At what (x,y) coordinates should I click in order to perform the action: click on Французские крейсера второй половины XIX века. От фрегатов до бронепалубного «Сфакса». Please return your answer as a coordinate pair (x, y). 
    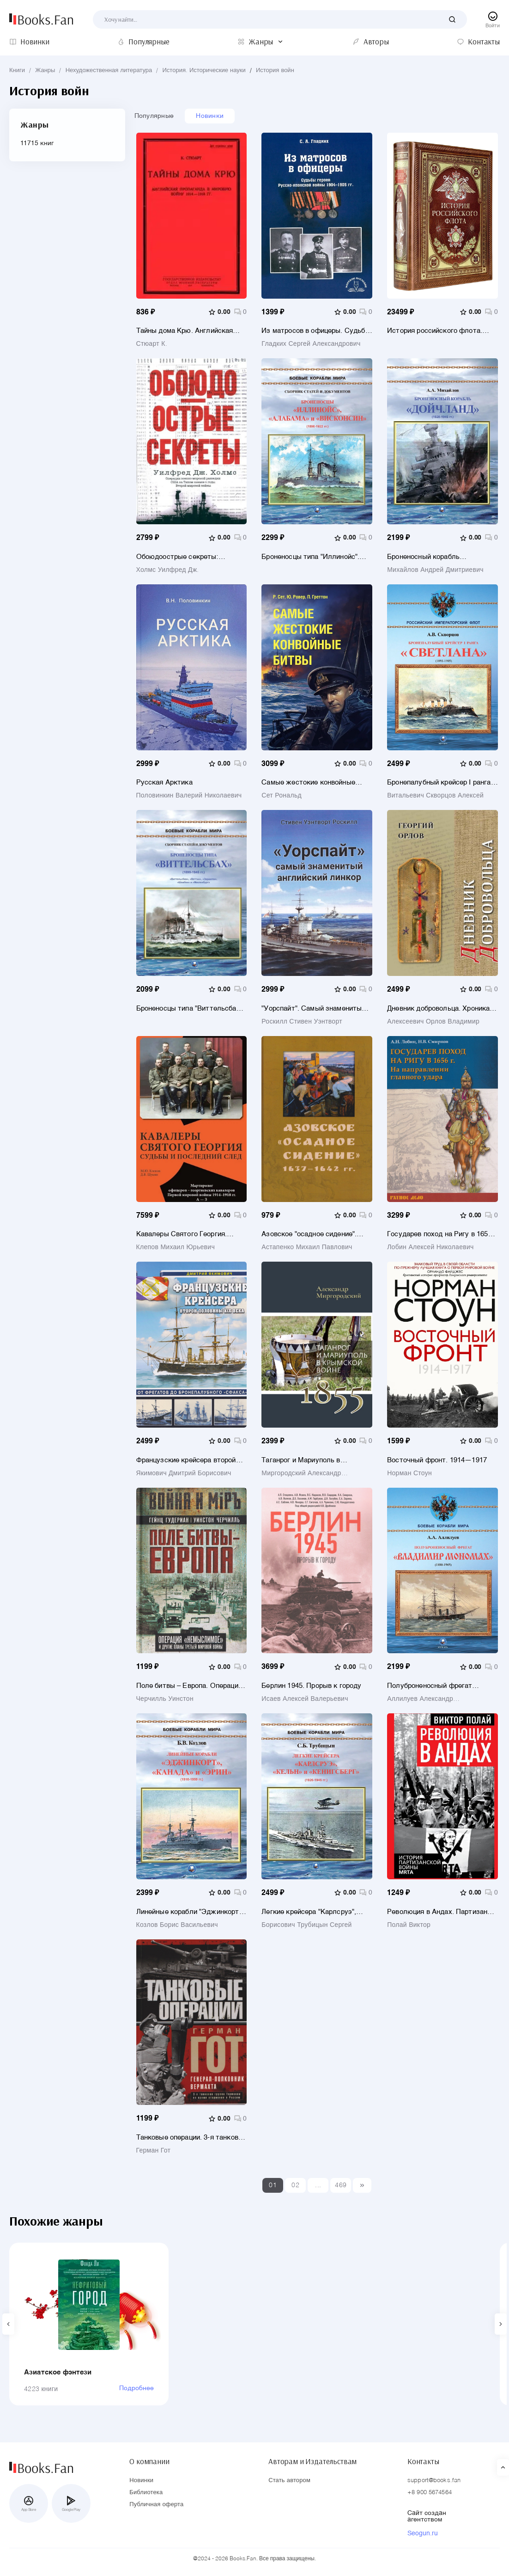
    Looking at the image, I should click on (190, 1460).